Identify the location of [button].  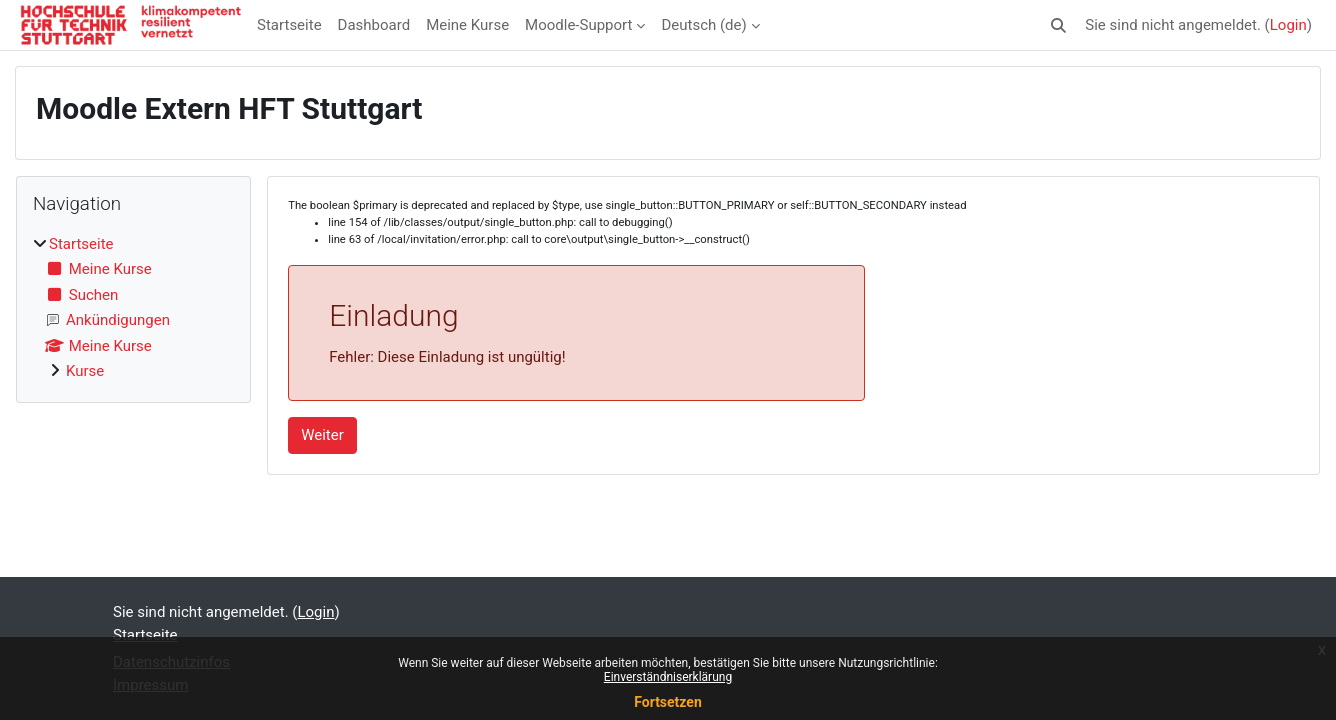
(1059, 25).